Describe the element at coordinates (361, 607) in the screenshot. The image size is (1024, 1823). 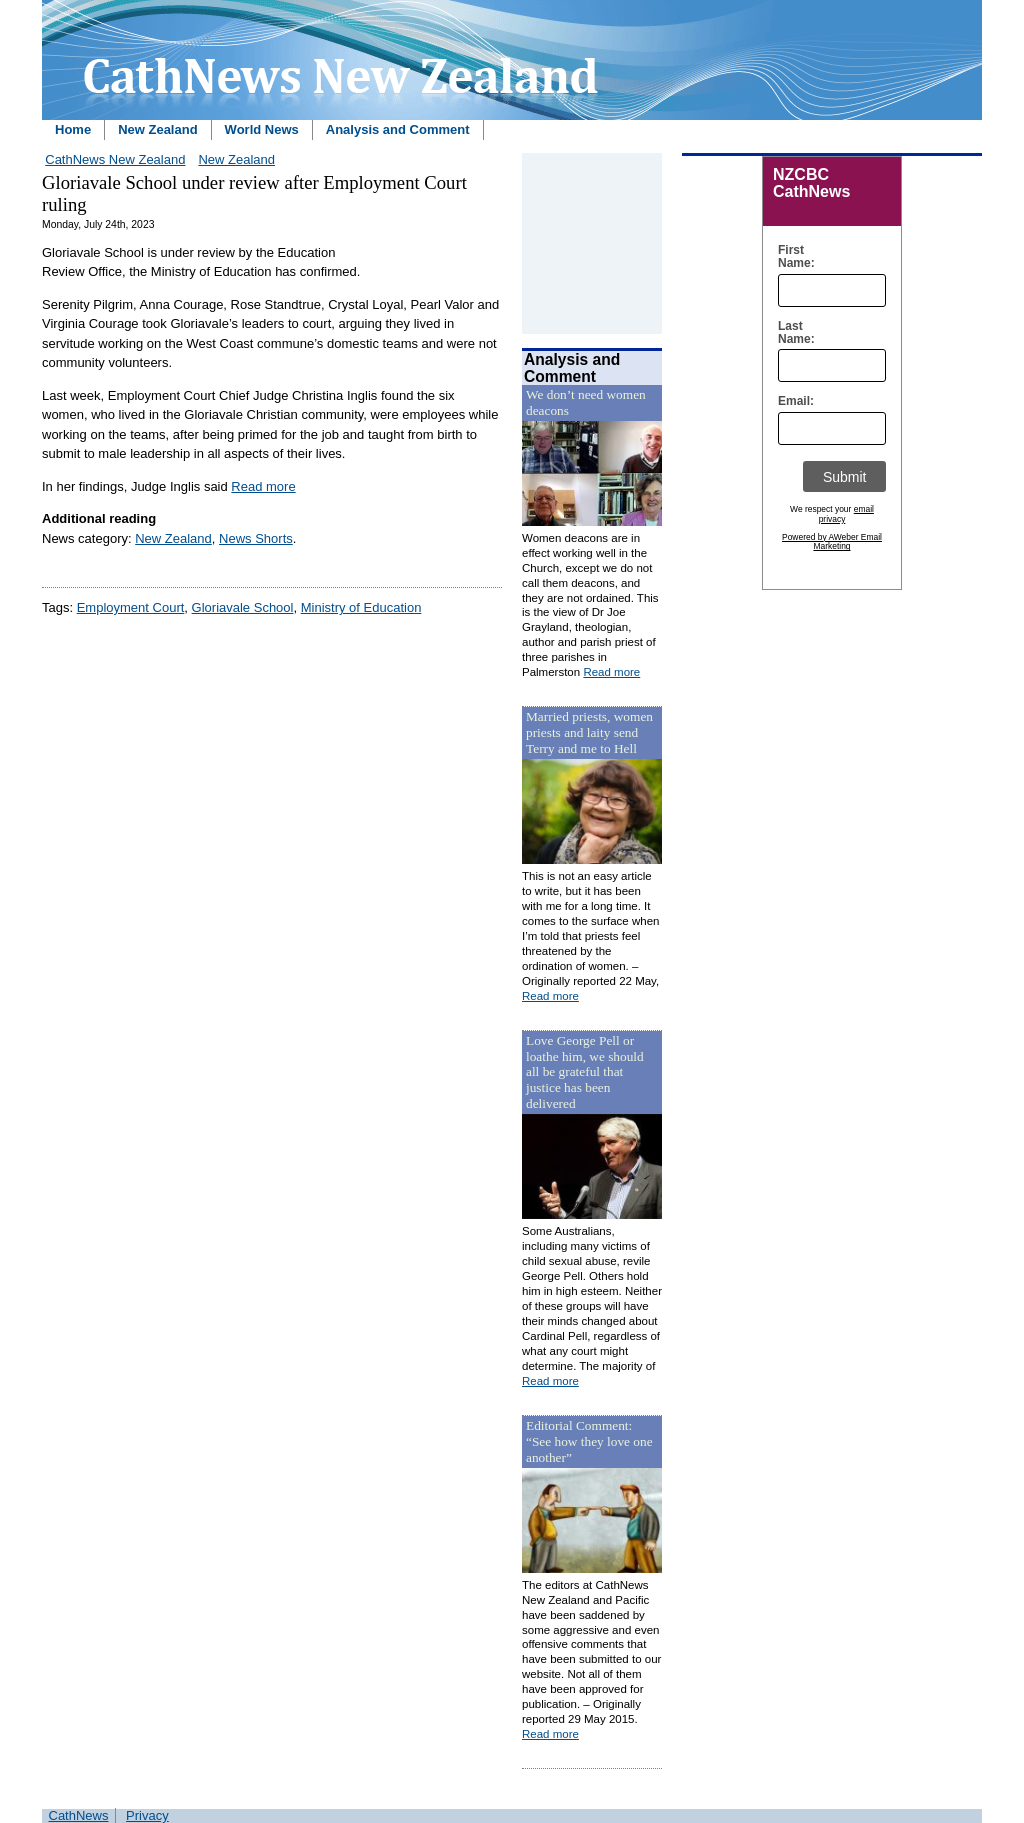
I see `Ministry of Education` at that location.